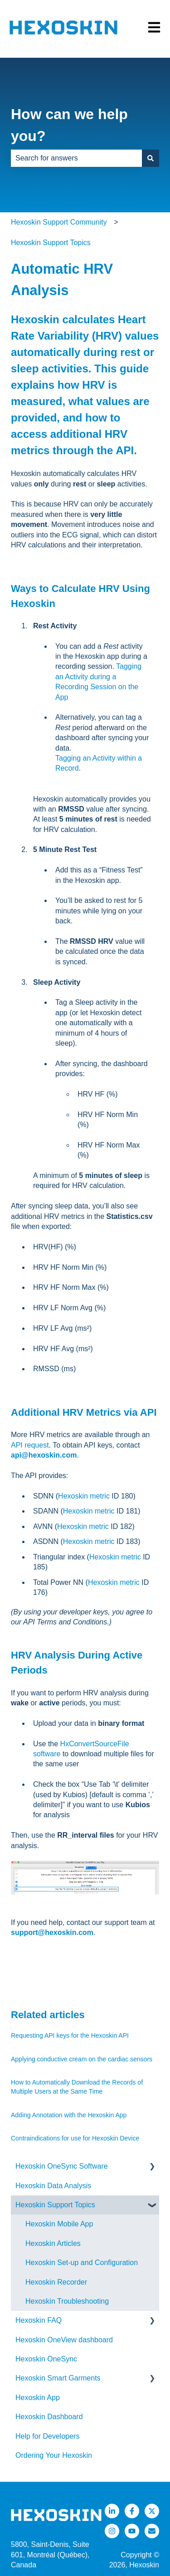 The height and width of the screenshot is (2576, 170). What do you see at coordinates (38, 2320) in the screenshot?
I see `Hexoskin FAQ [menuitem]` at bounding box center [38, 2320].